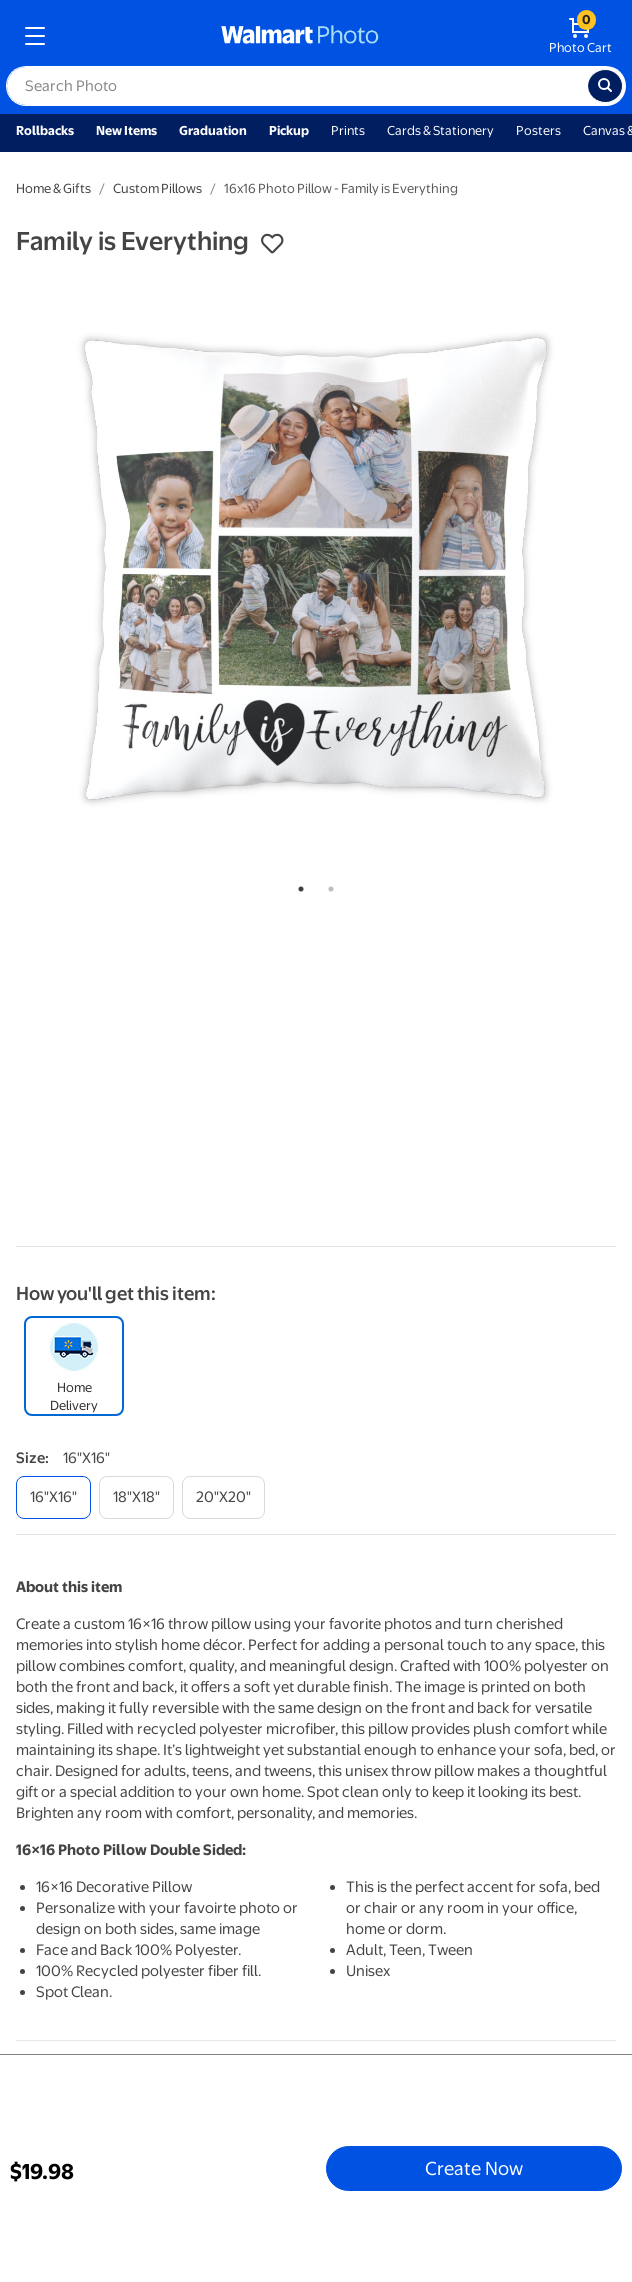  Describe the element at coordinates (297, 885) in the screenshot. I see `1 [tab]` at that location.